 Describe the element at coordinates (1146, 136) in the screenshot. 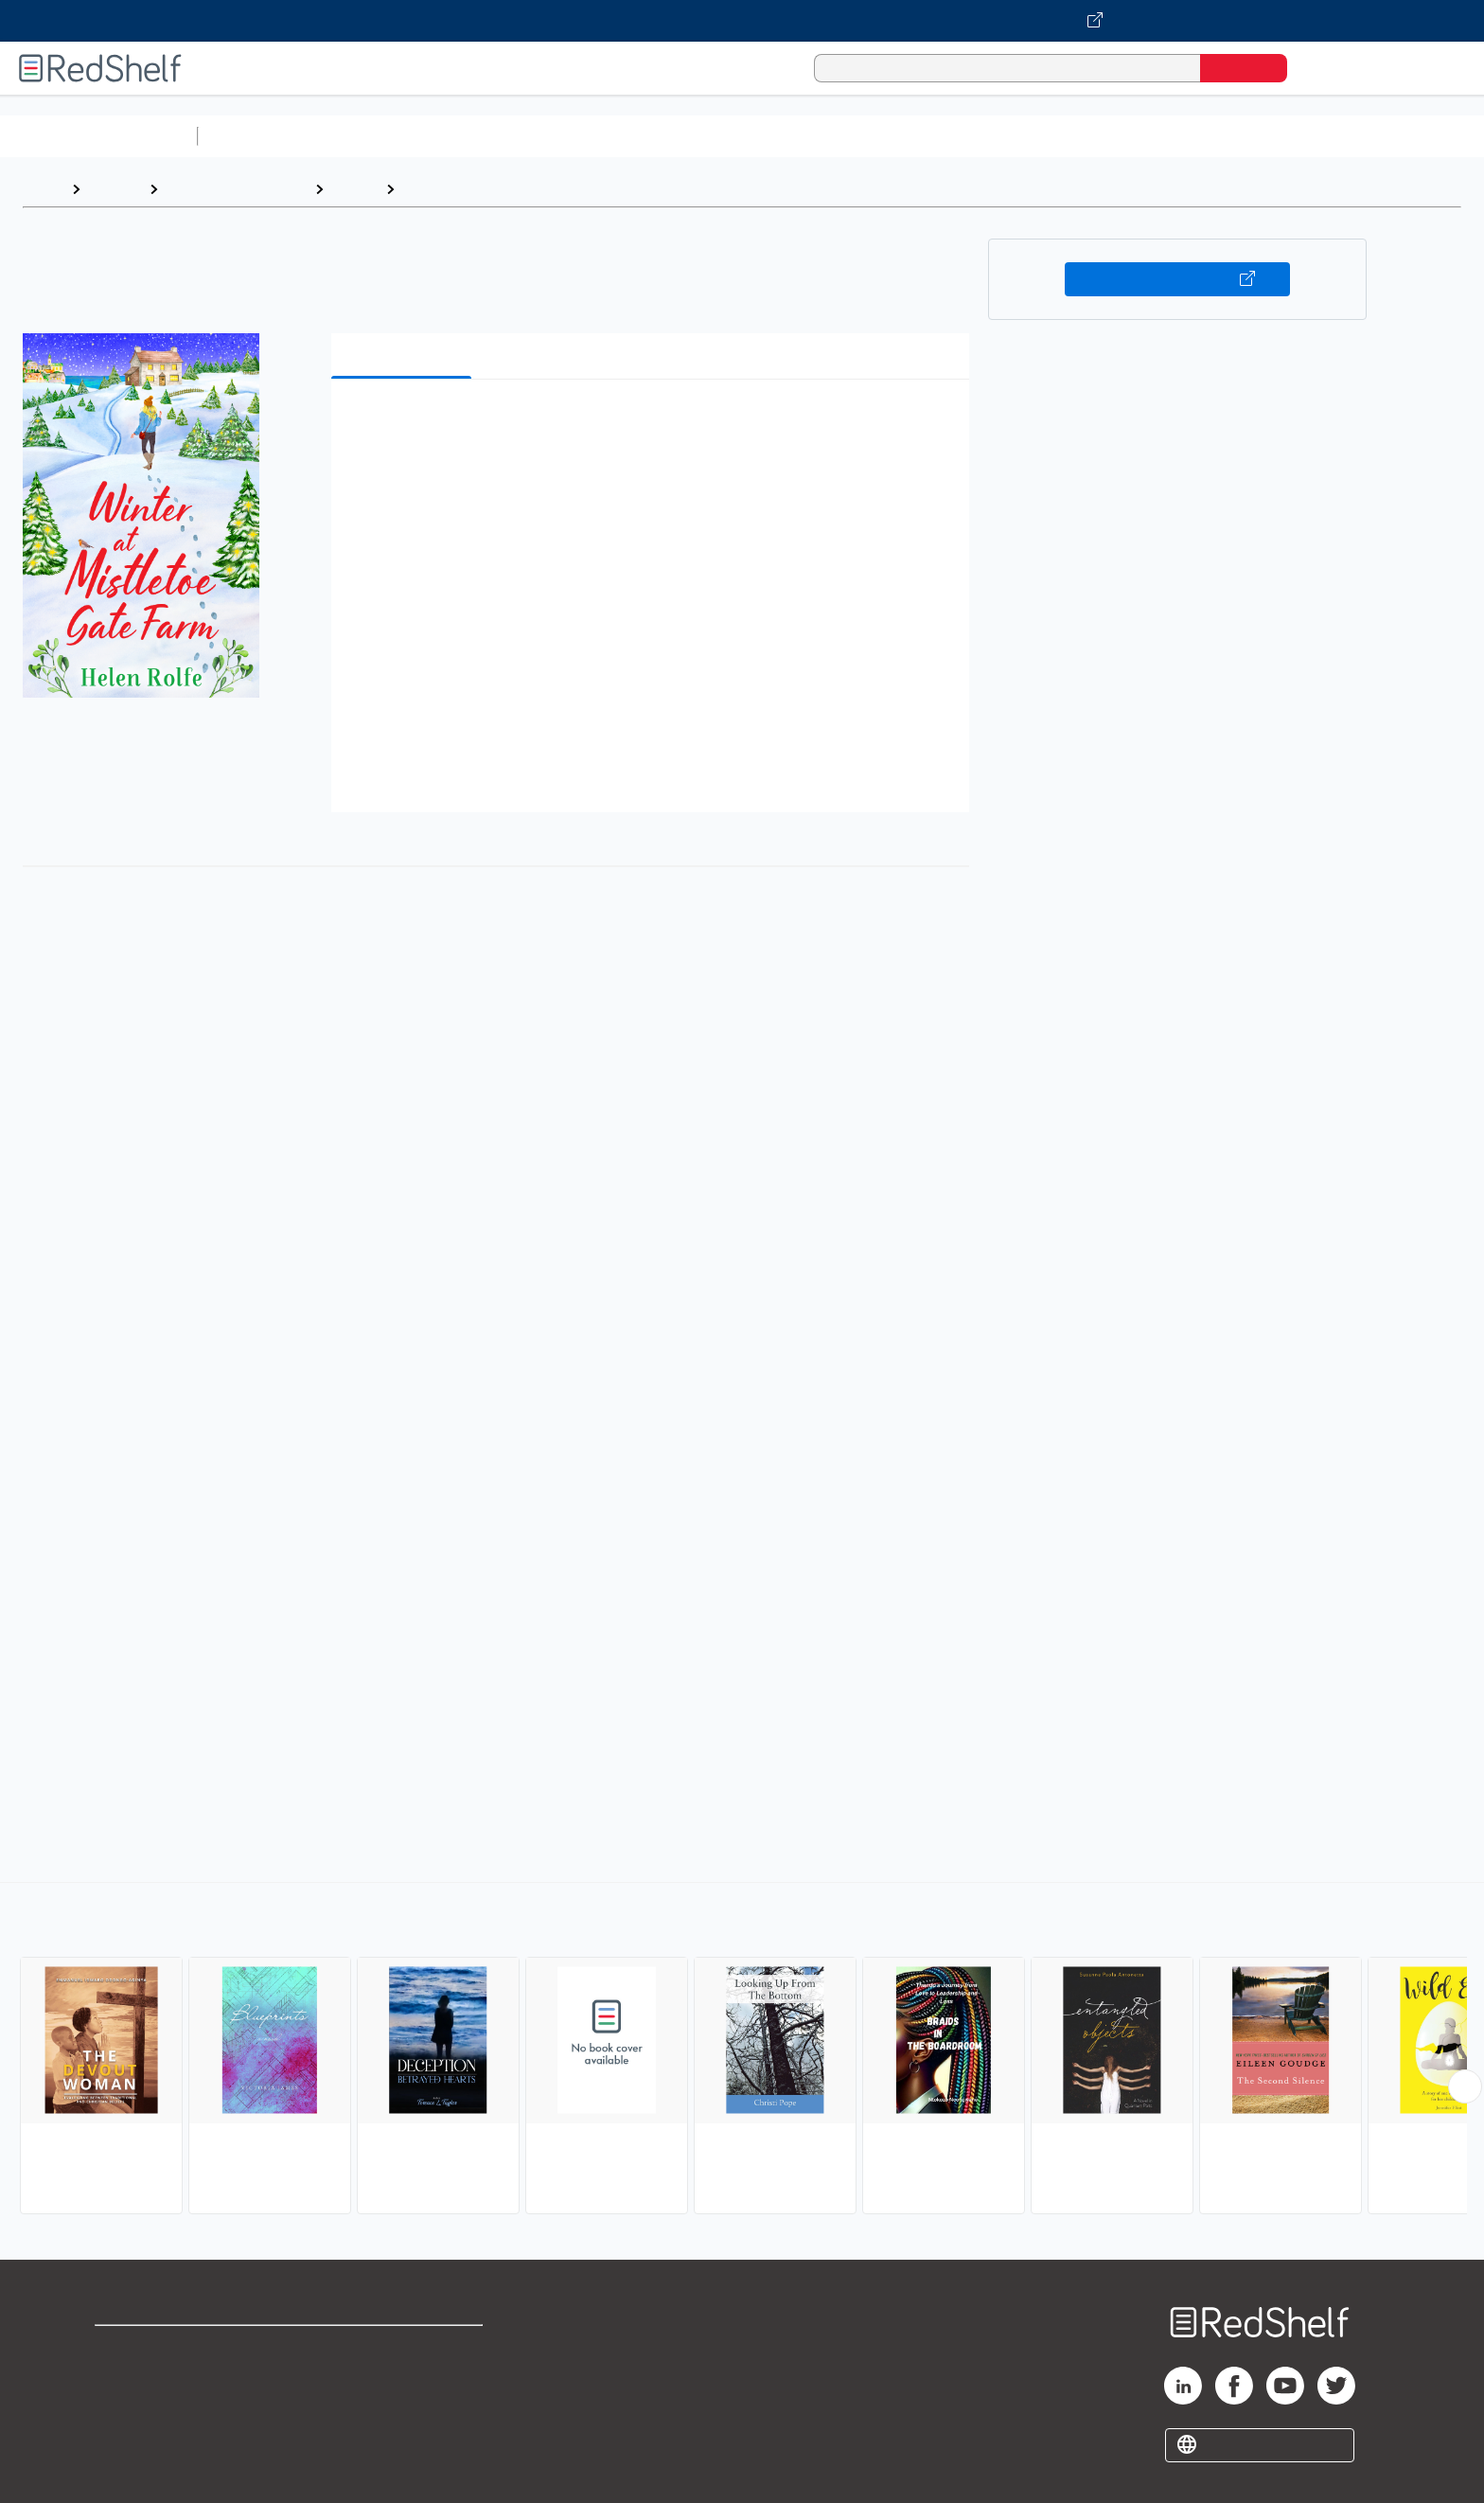

I see `Nonfiction` at that location.